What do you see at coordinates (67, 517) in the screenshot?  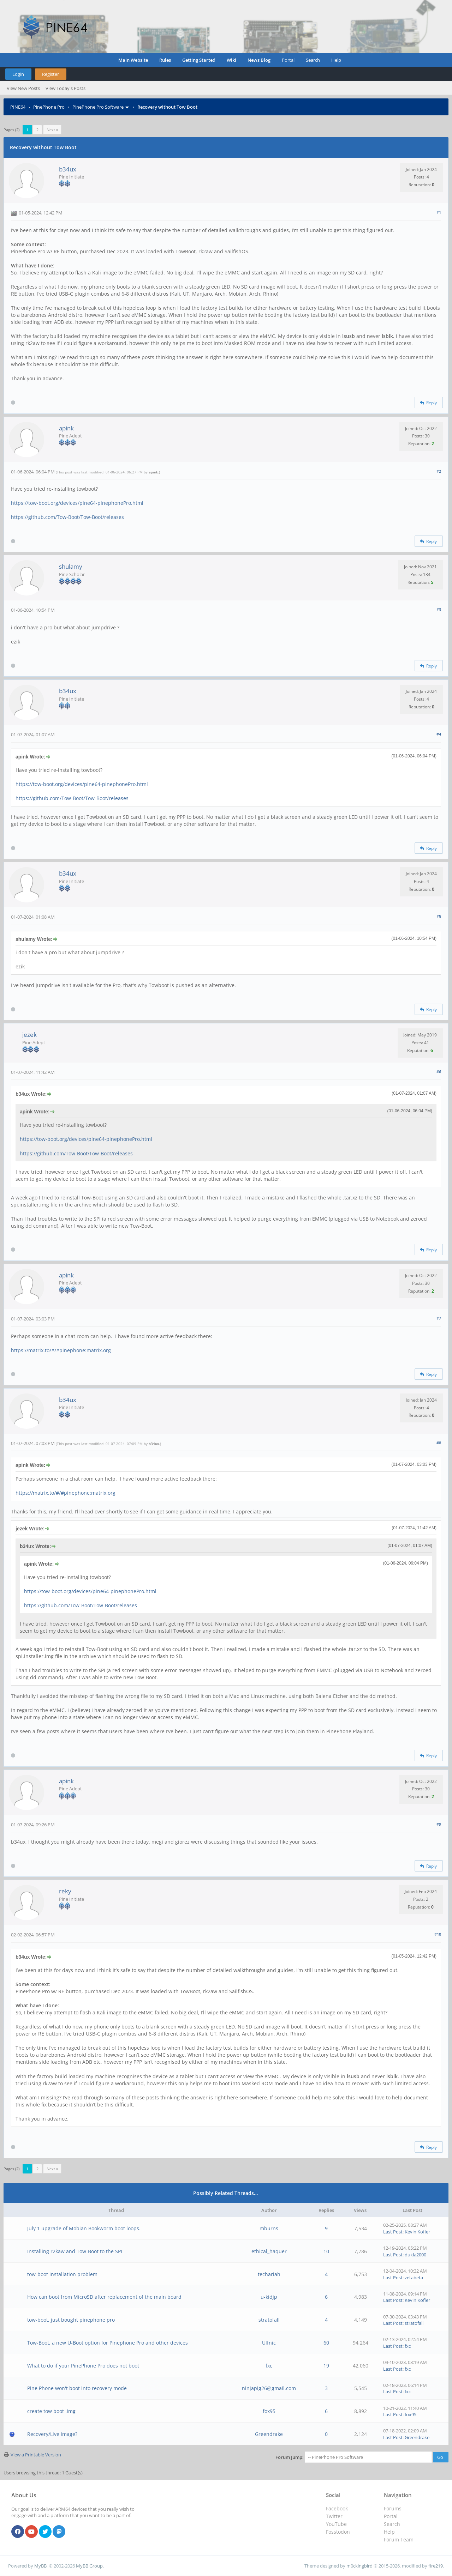 I see `https://github.com/Tow-Boot/Tow-Boot/releases` at bounding box center [67, 517].